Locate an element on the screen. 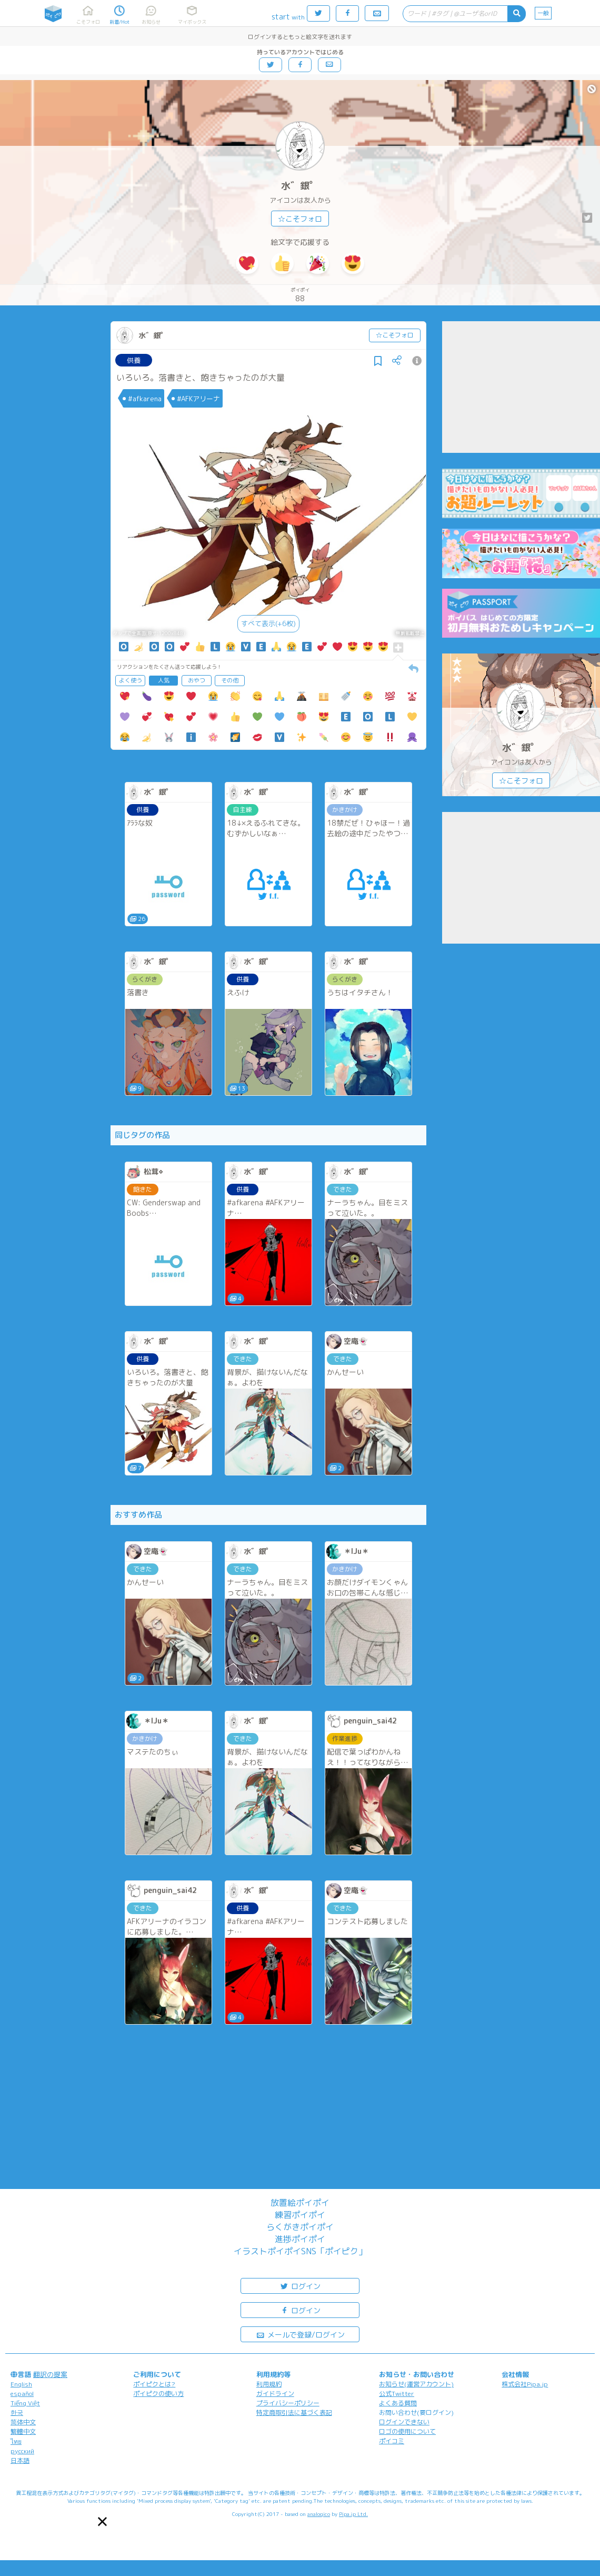  ไทย is located at coordinates (16, 2441).